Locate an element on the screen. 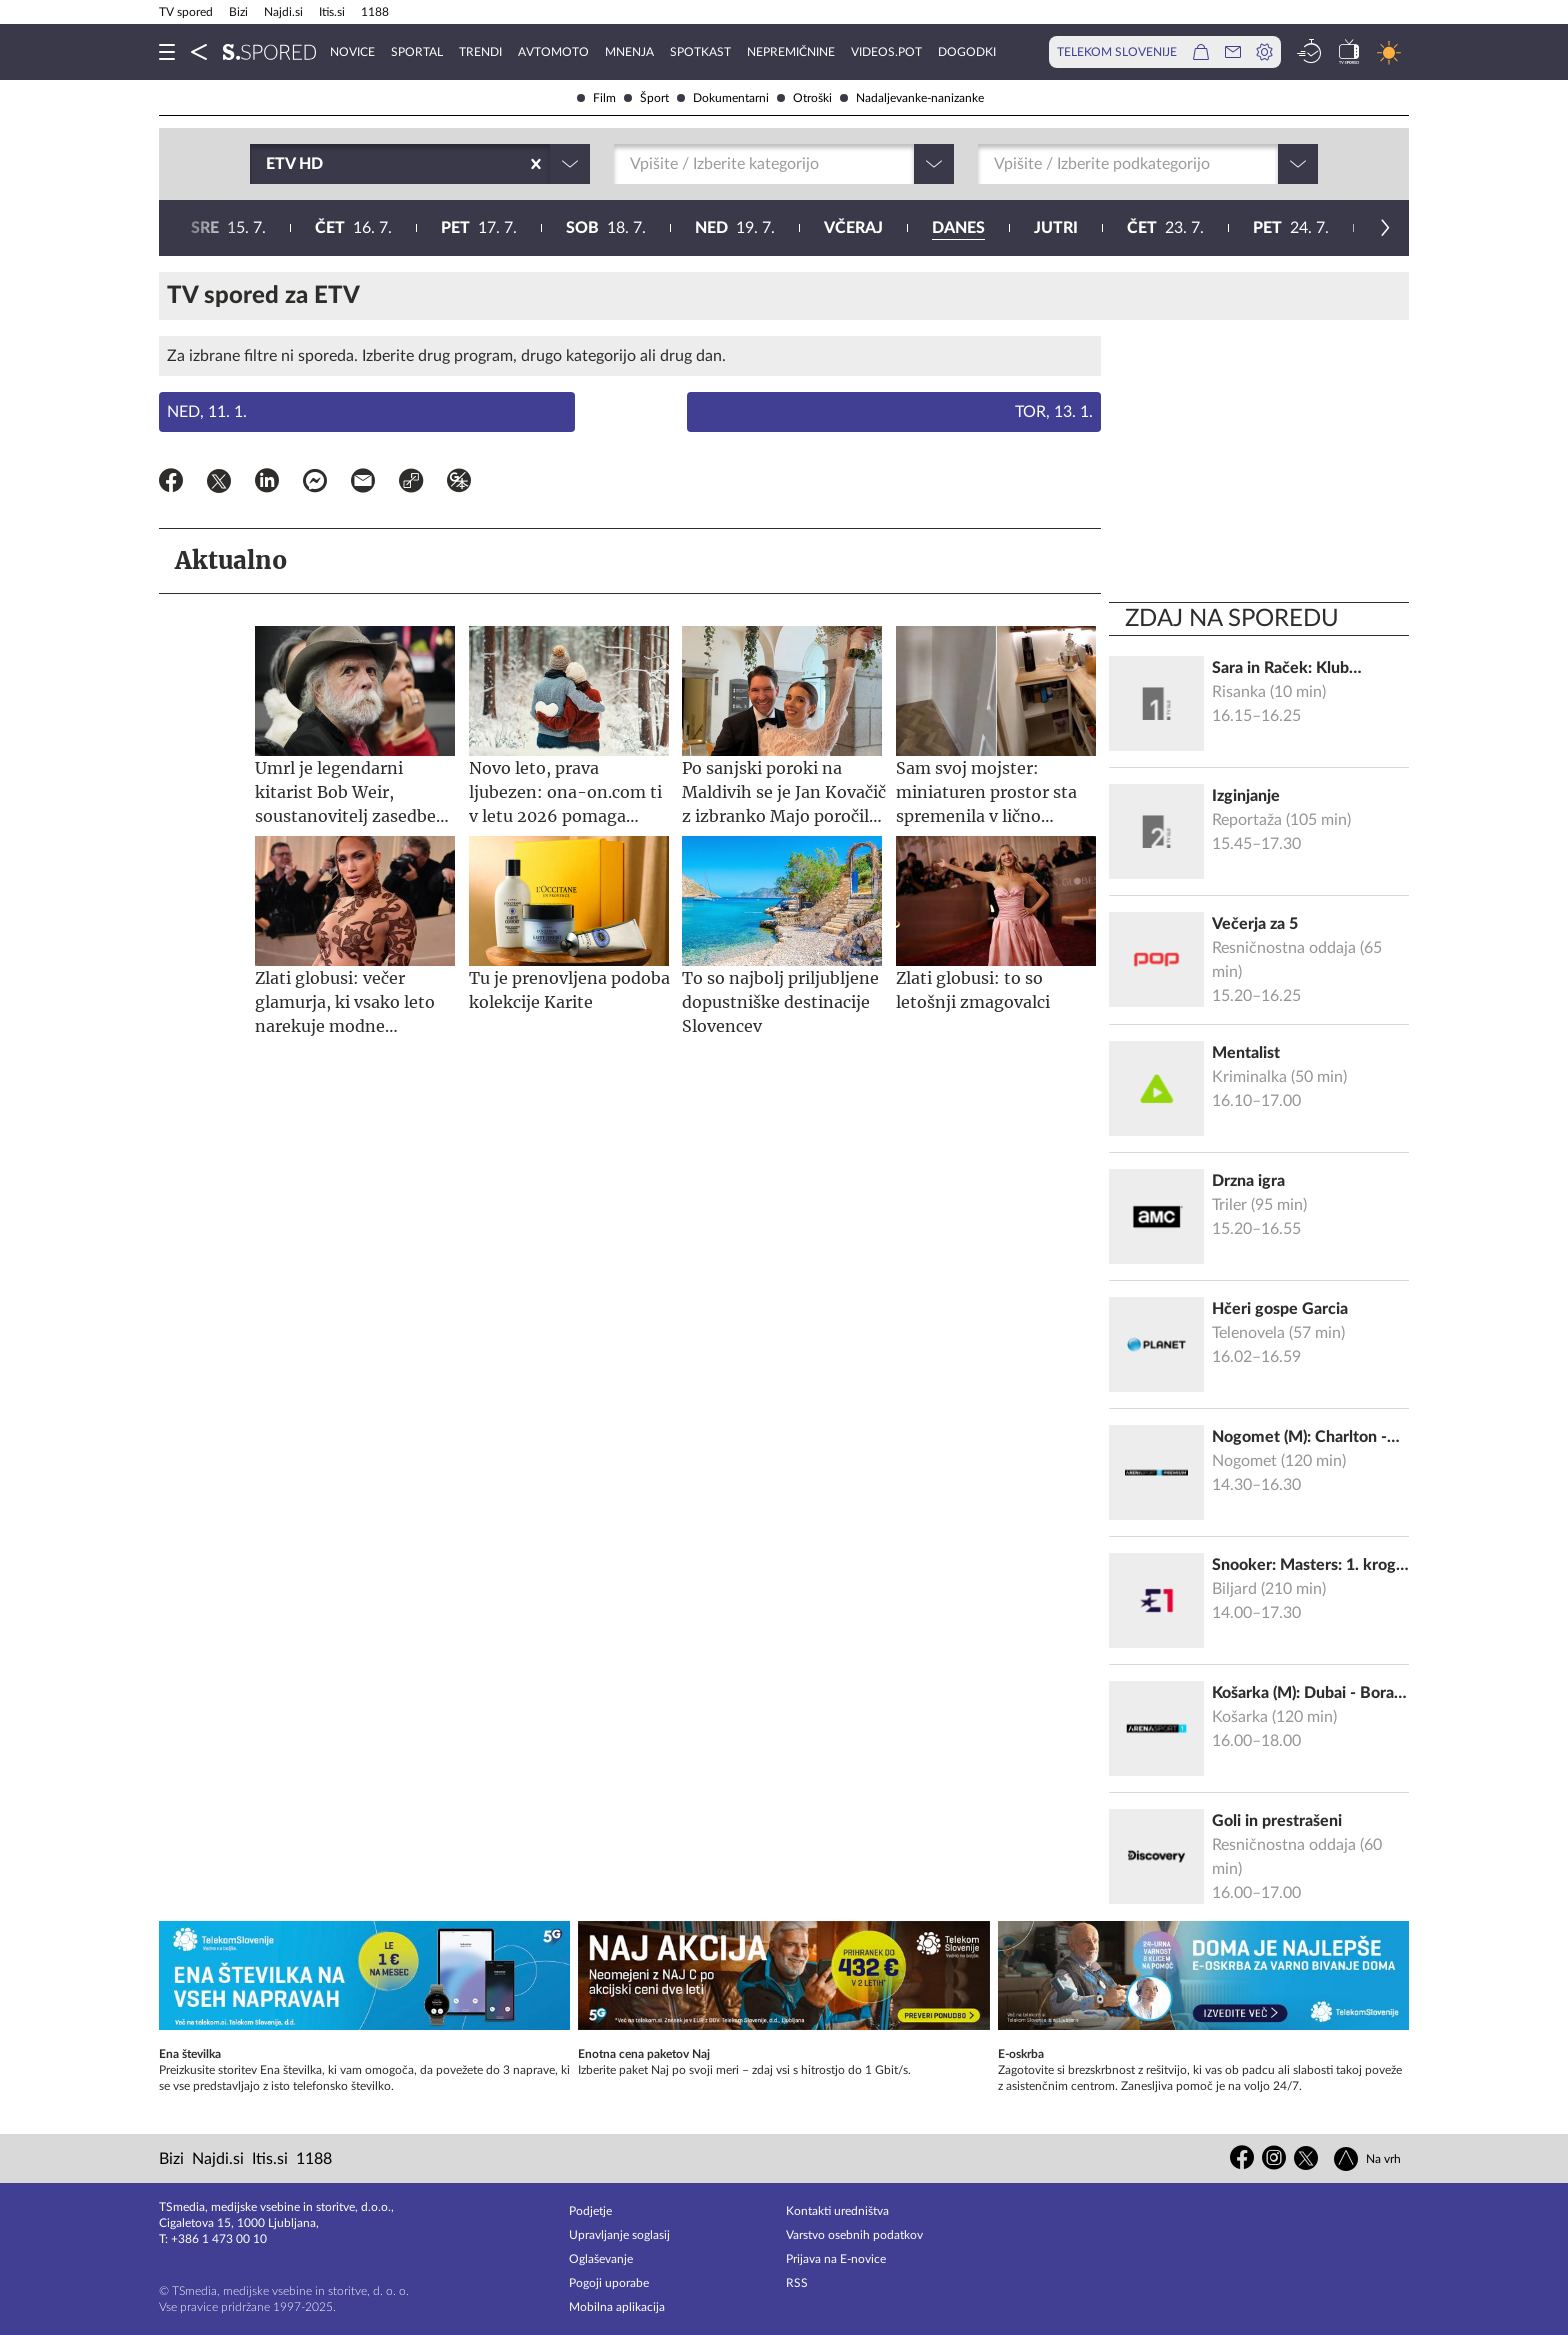 The width and height of the screenshot is (1568, 2335). Mnenja is located at coordinates (629, 52).